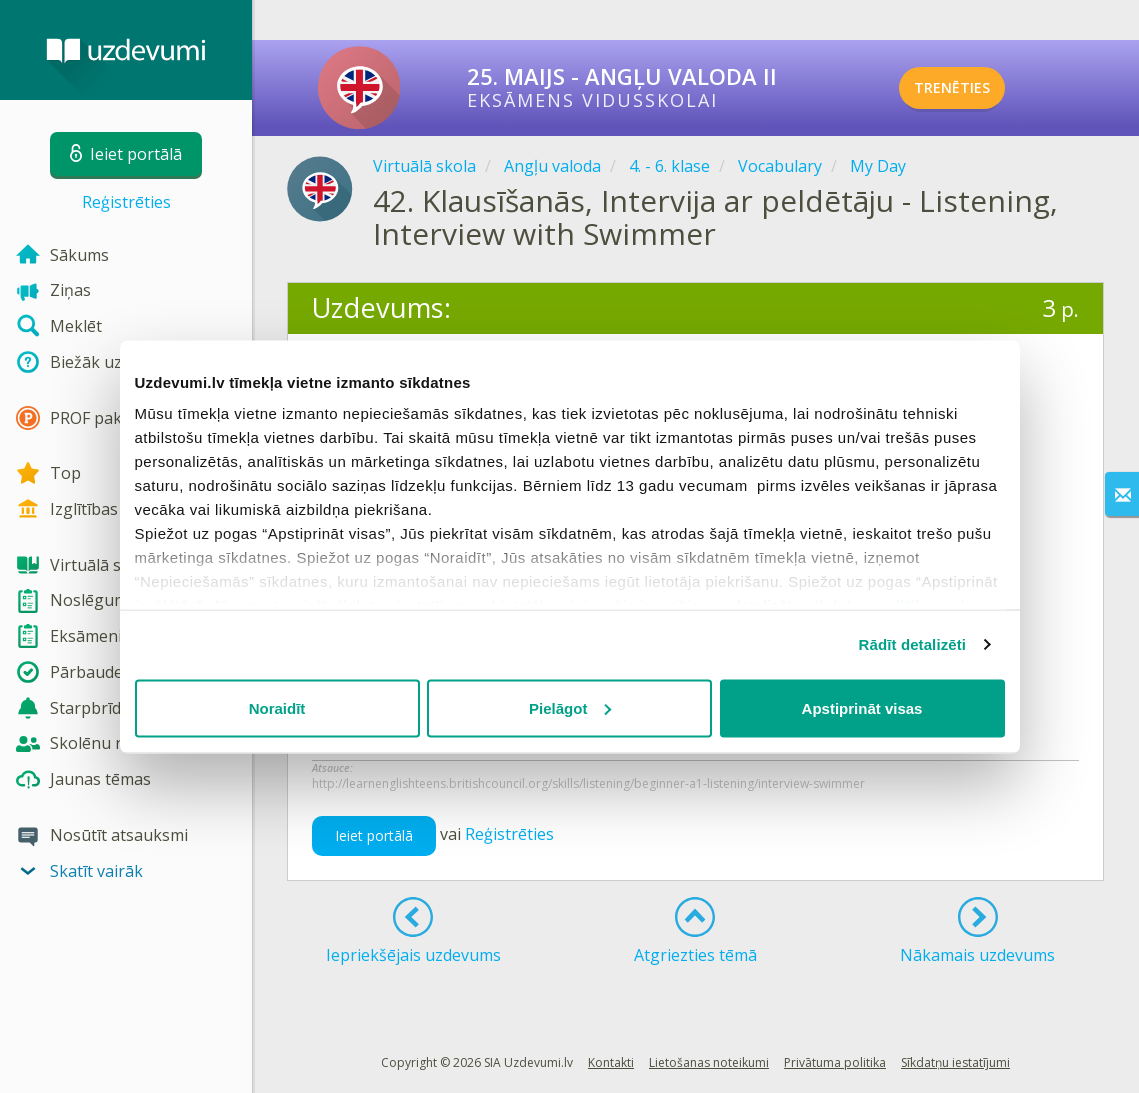  What do you see at coordinates (835, 1062) in the screenshot?
I see `Privātuma politika` at bounding box center [835, 1062].